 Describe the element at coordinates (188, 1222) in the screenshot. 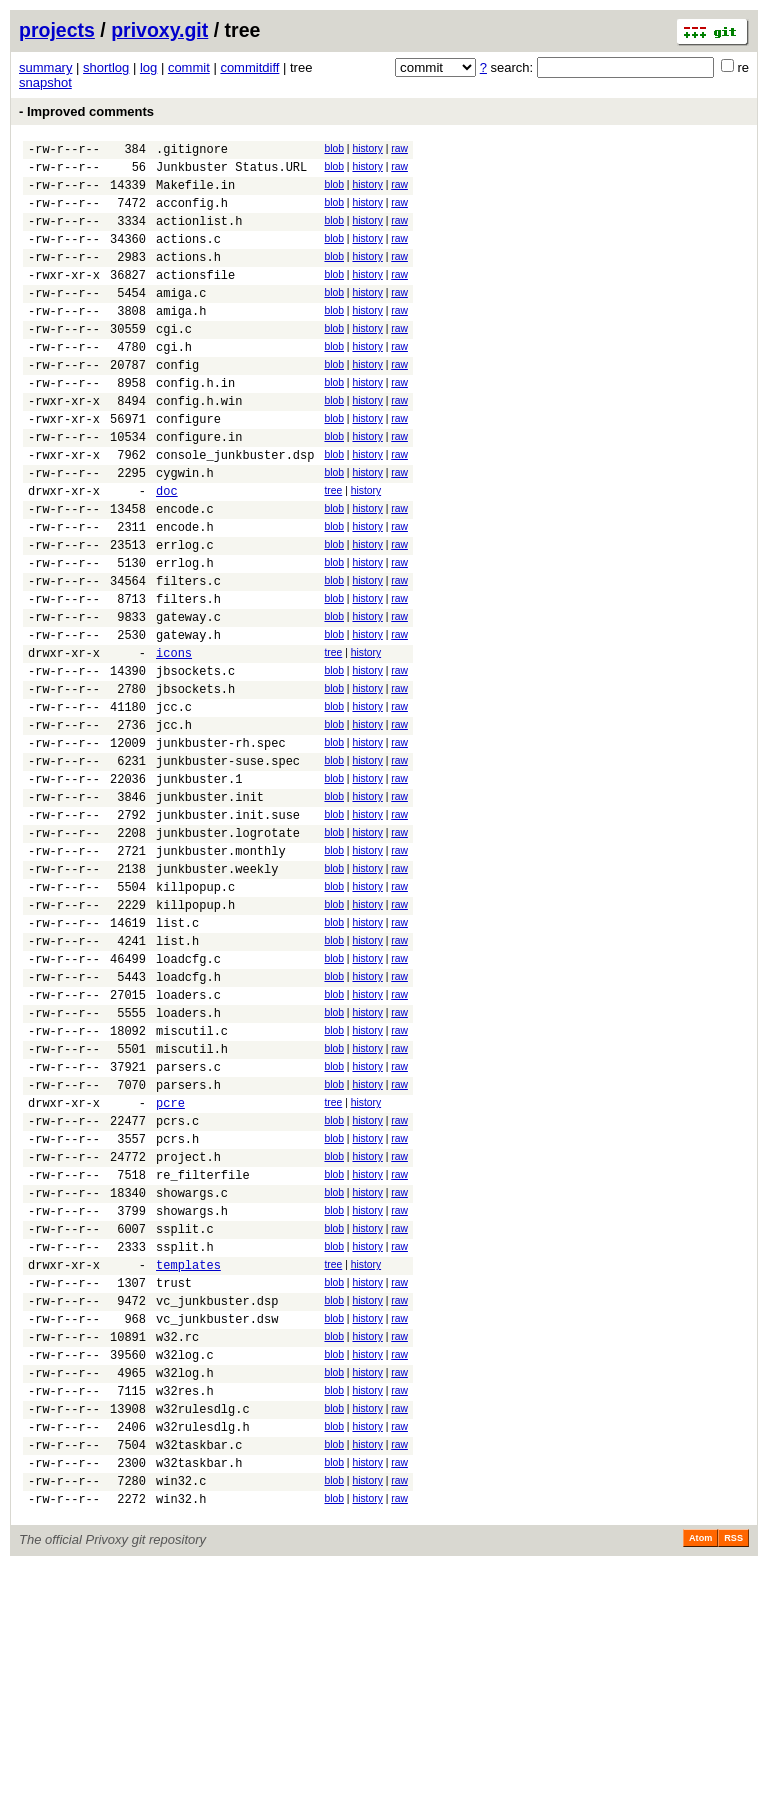

I see `parsers.c` at that location.